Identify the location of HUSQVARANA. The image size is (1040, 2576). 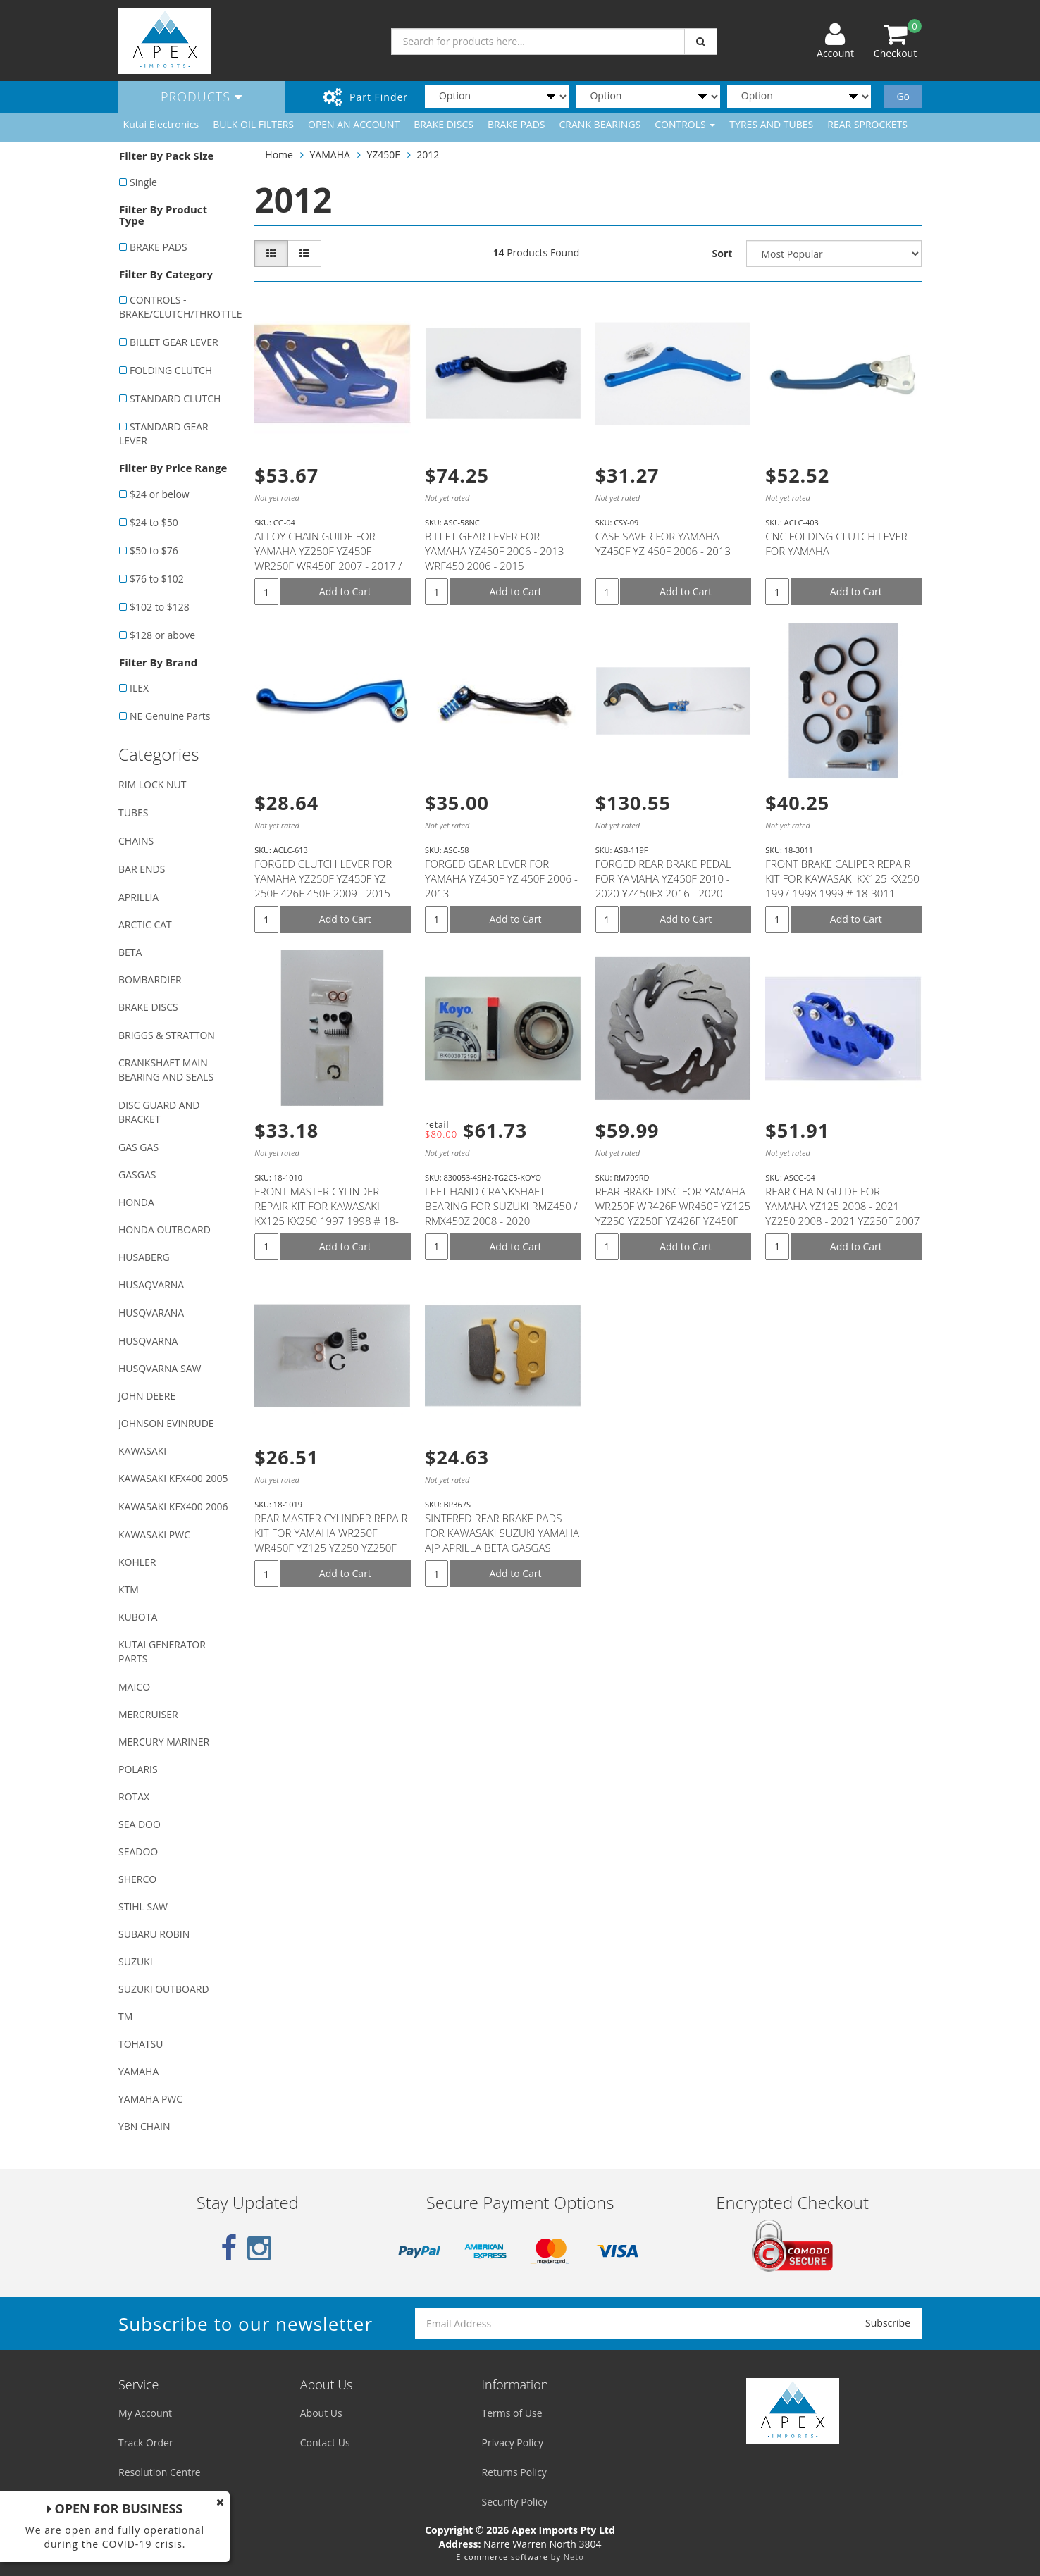
(151, 1312).